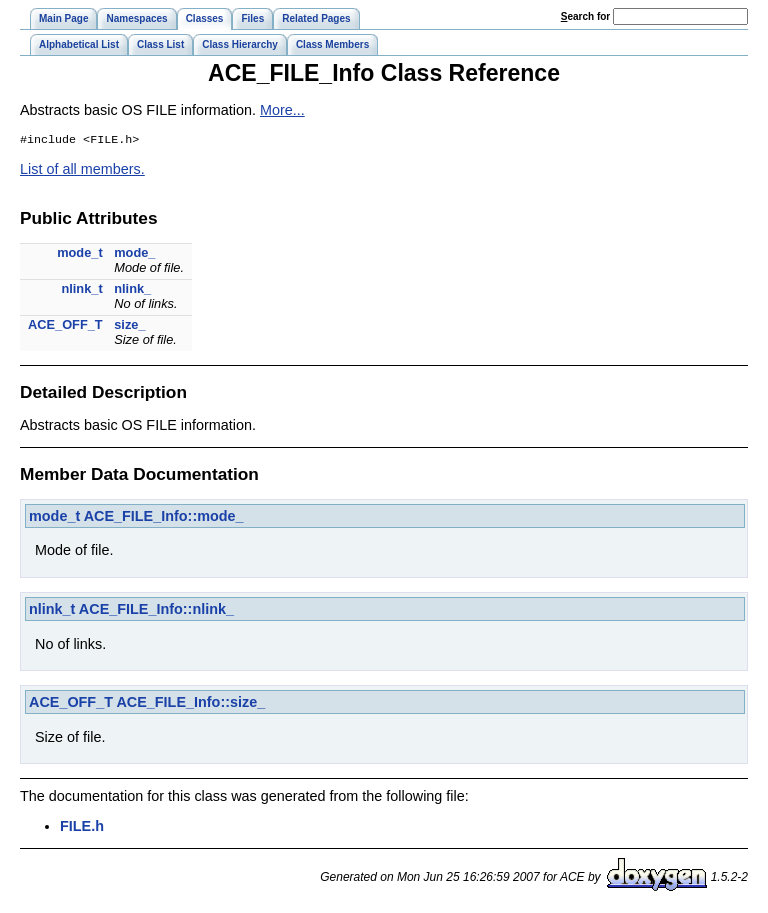  What do you see at coordinates (134, 254) in the screenshot?
I see `mode_` at bounding box center [134, 254].